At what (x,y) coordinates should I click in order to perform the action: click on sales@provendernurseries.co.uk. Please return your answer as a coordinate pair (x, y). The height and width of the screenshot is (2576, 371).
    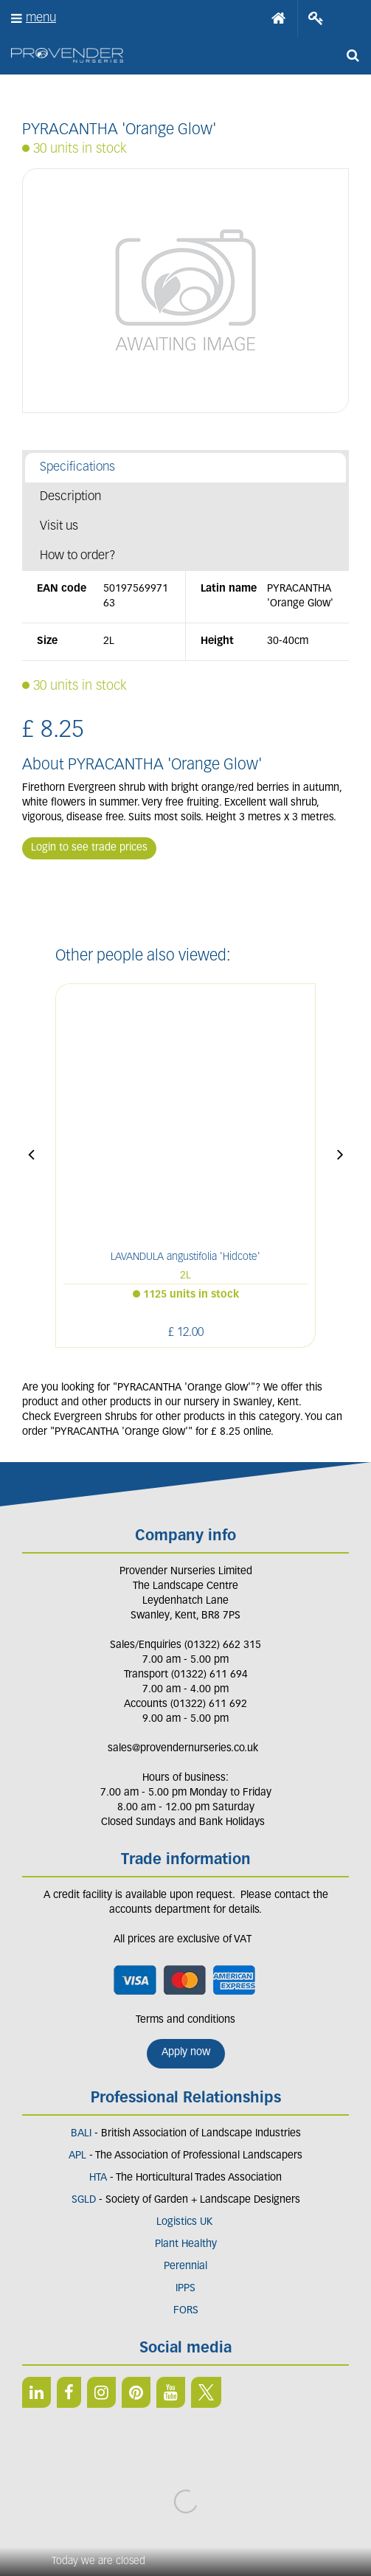
    Looking at the image, I should click on (183, 1748).